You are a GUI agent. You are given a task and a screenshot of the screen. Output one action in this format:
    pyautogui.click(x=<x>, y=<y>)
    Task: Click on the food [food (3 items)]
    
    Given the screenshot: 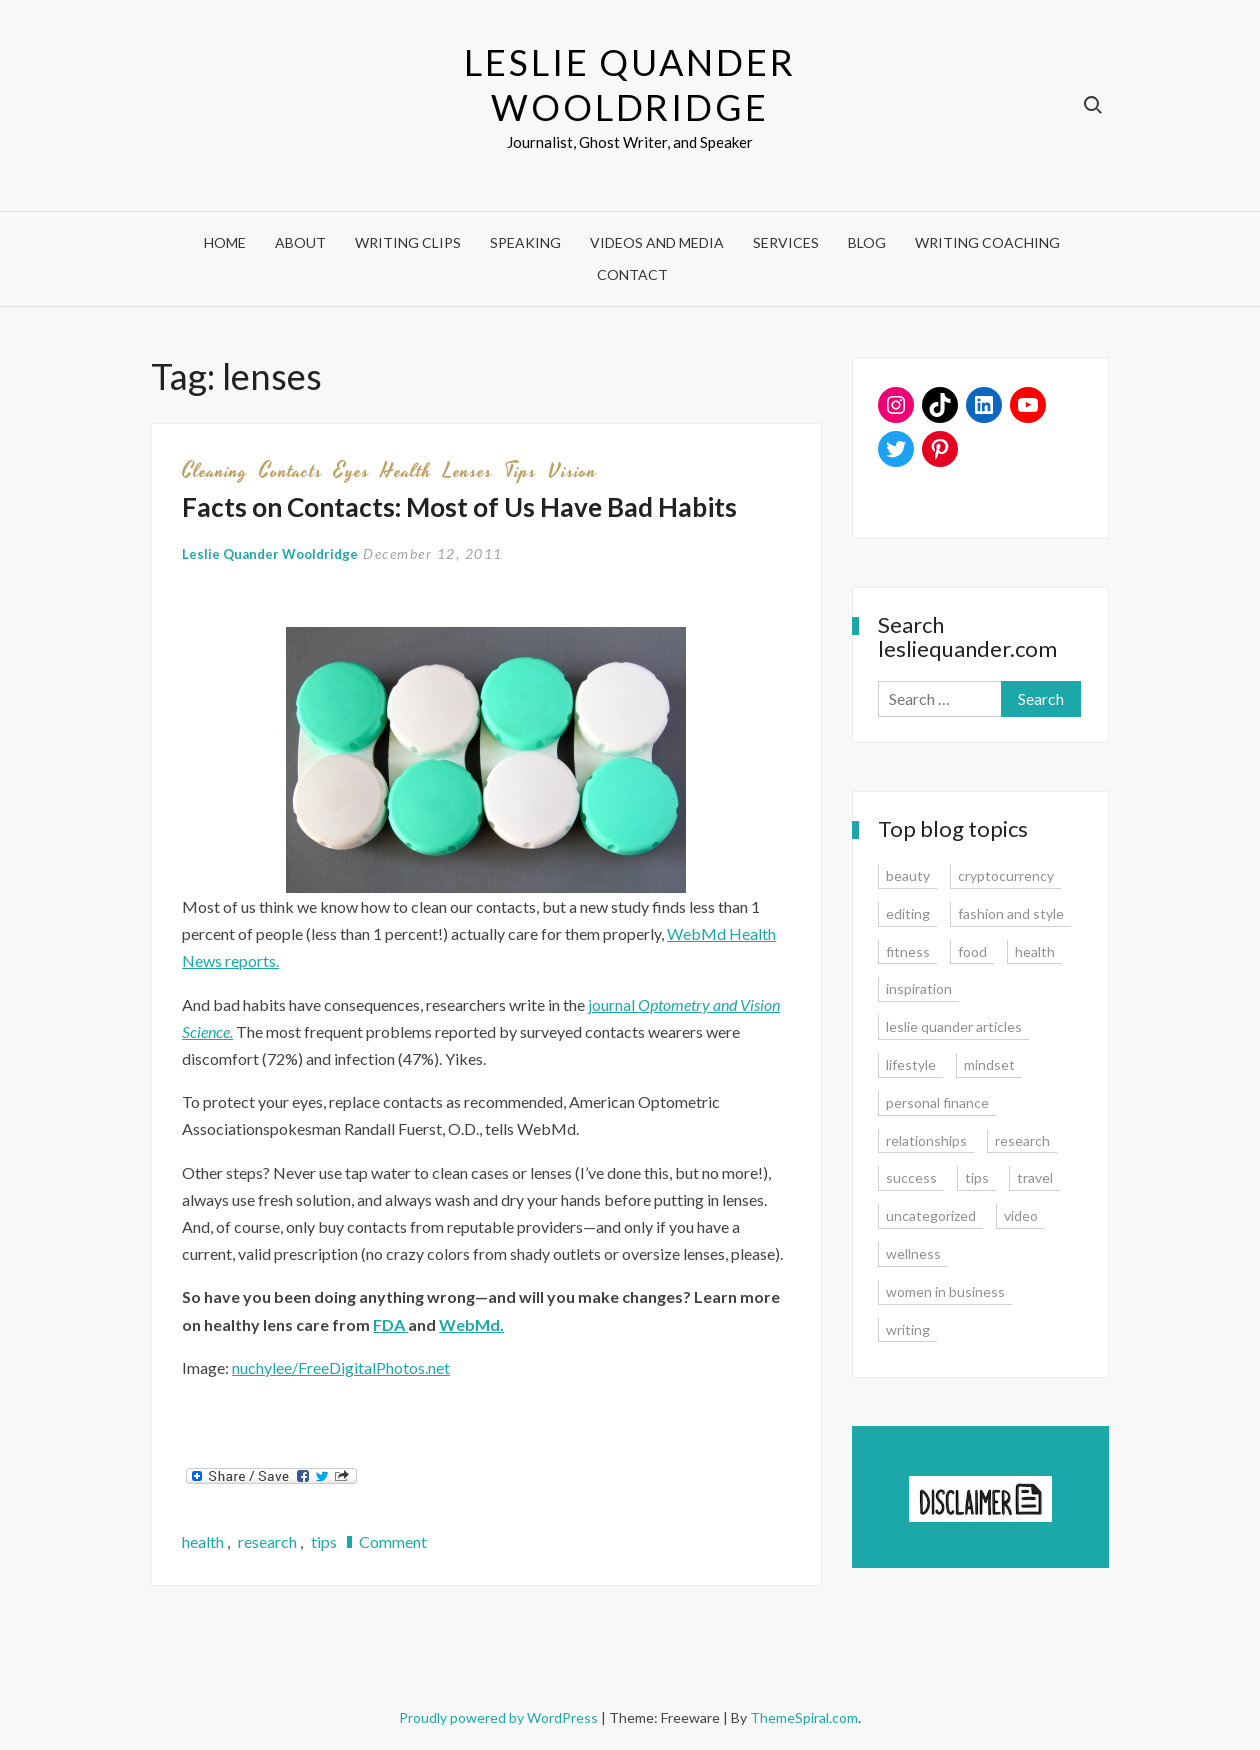 What is the action you would take?
    pyautogui.click(x=972, y=951)
    